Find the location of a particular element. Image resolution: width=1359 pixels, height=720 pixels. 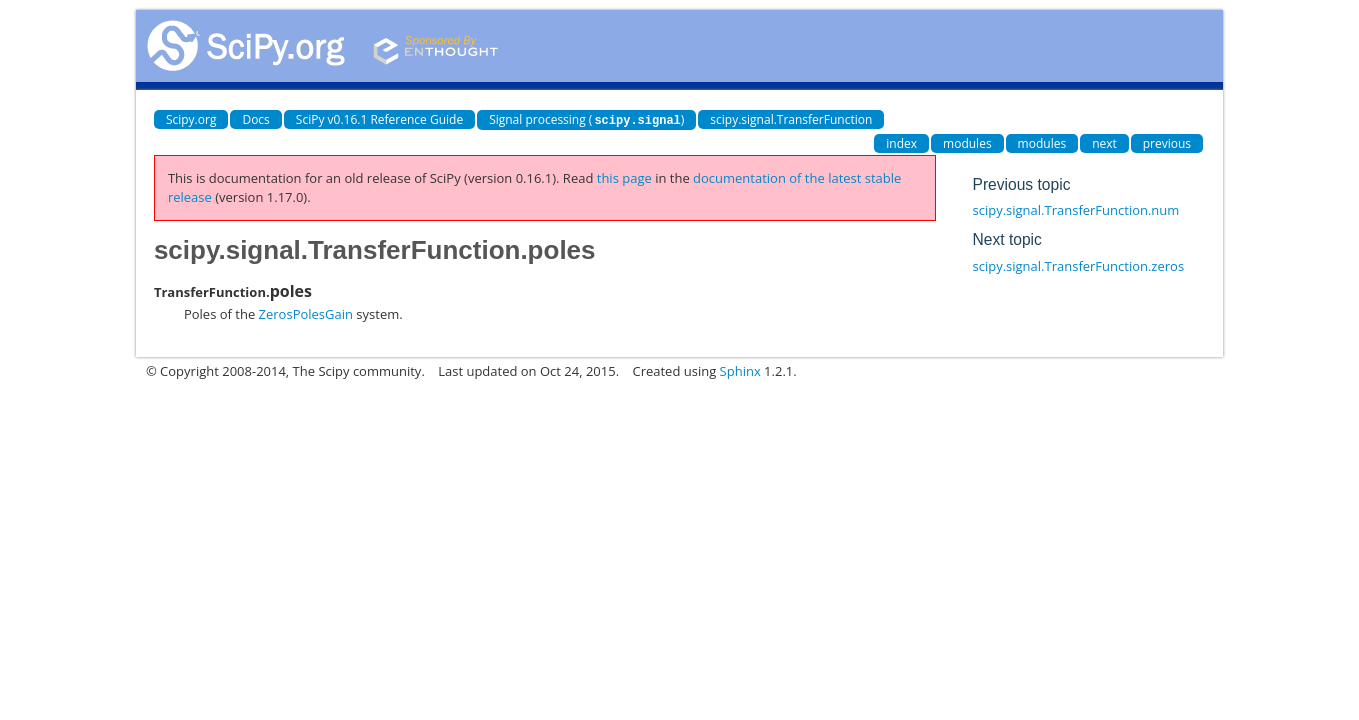

next is located at coordinates (1104, 142).